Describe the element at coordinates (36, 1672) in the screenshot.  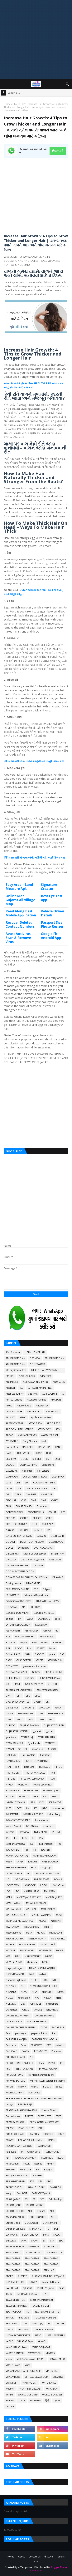
I see `GETCO` at that location.